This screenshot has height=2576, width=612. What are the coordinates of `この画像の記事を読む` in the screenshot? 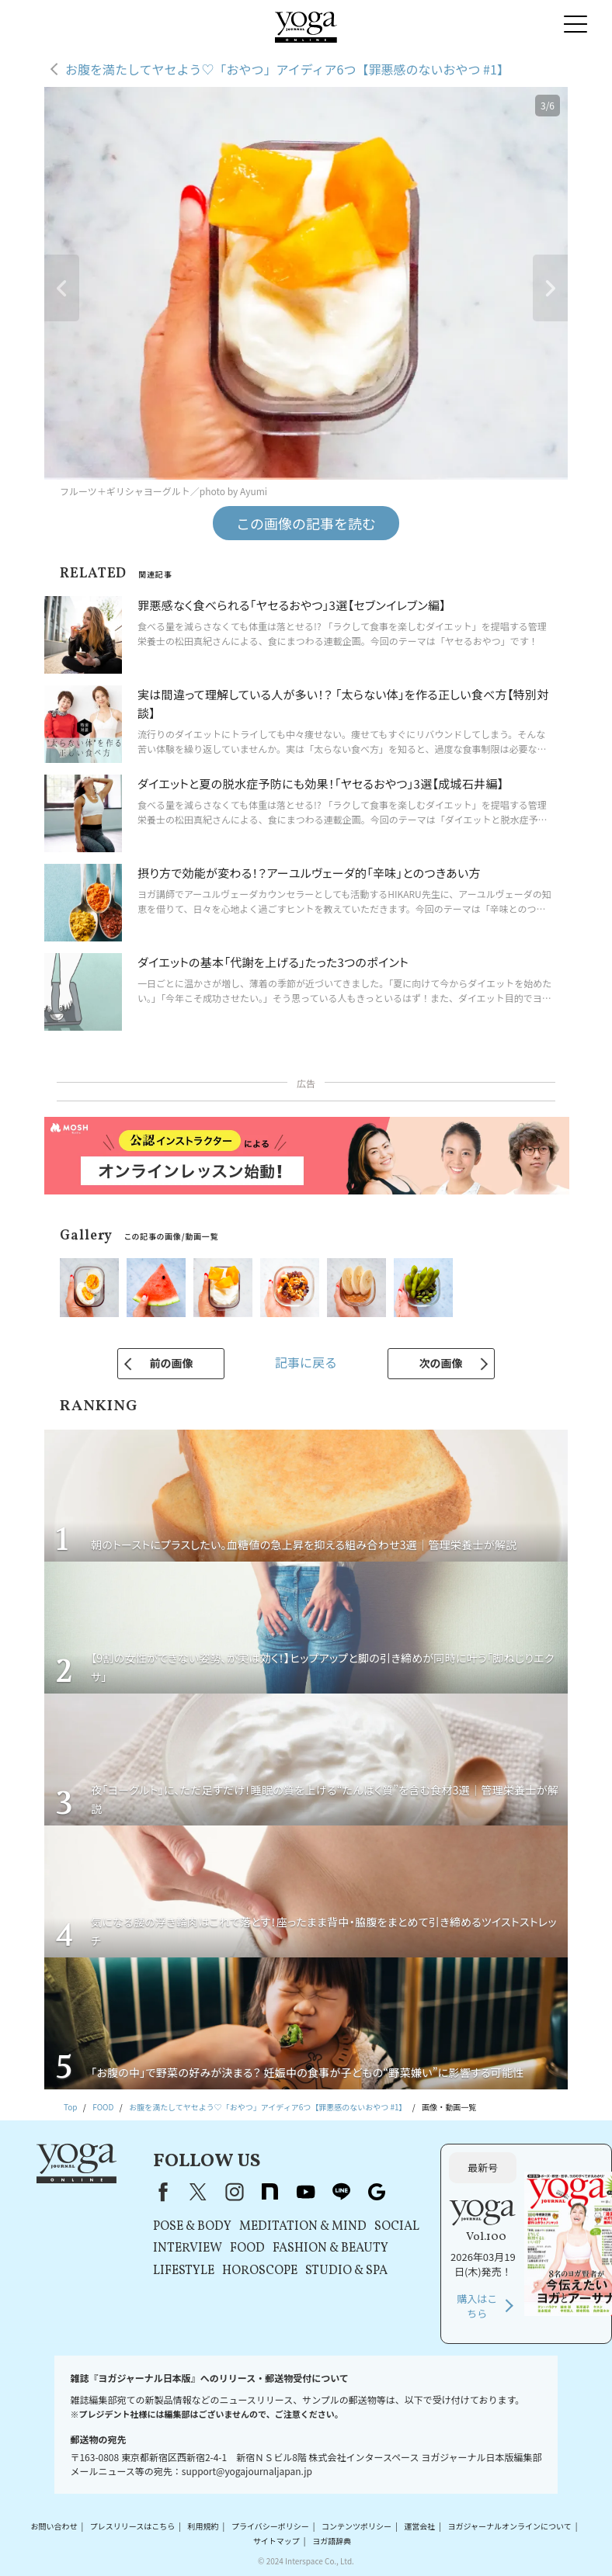 It's located at (306, 523).